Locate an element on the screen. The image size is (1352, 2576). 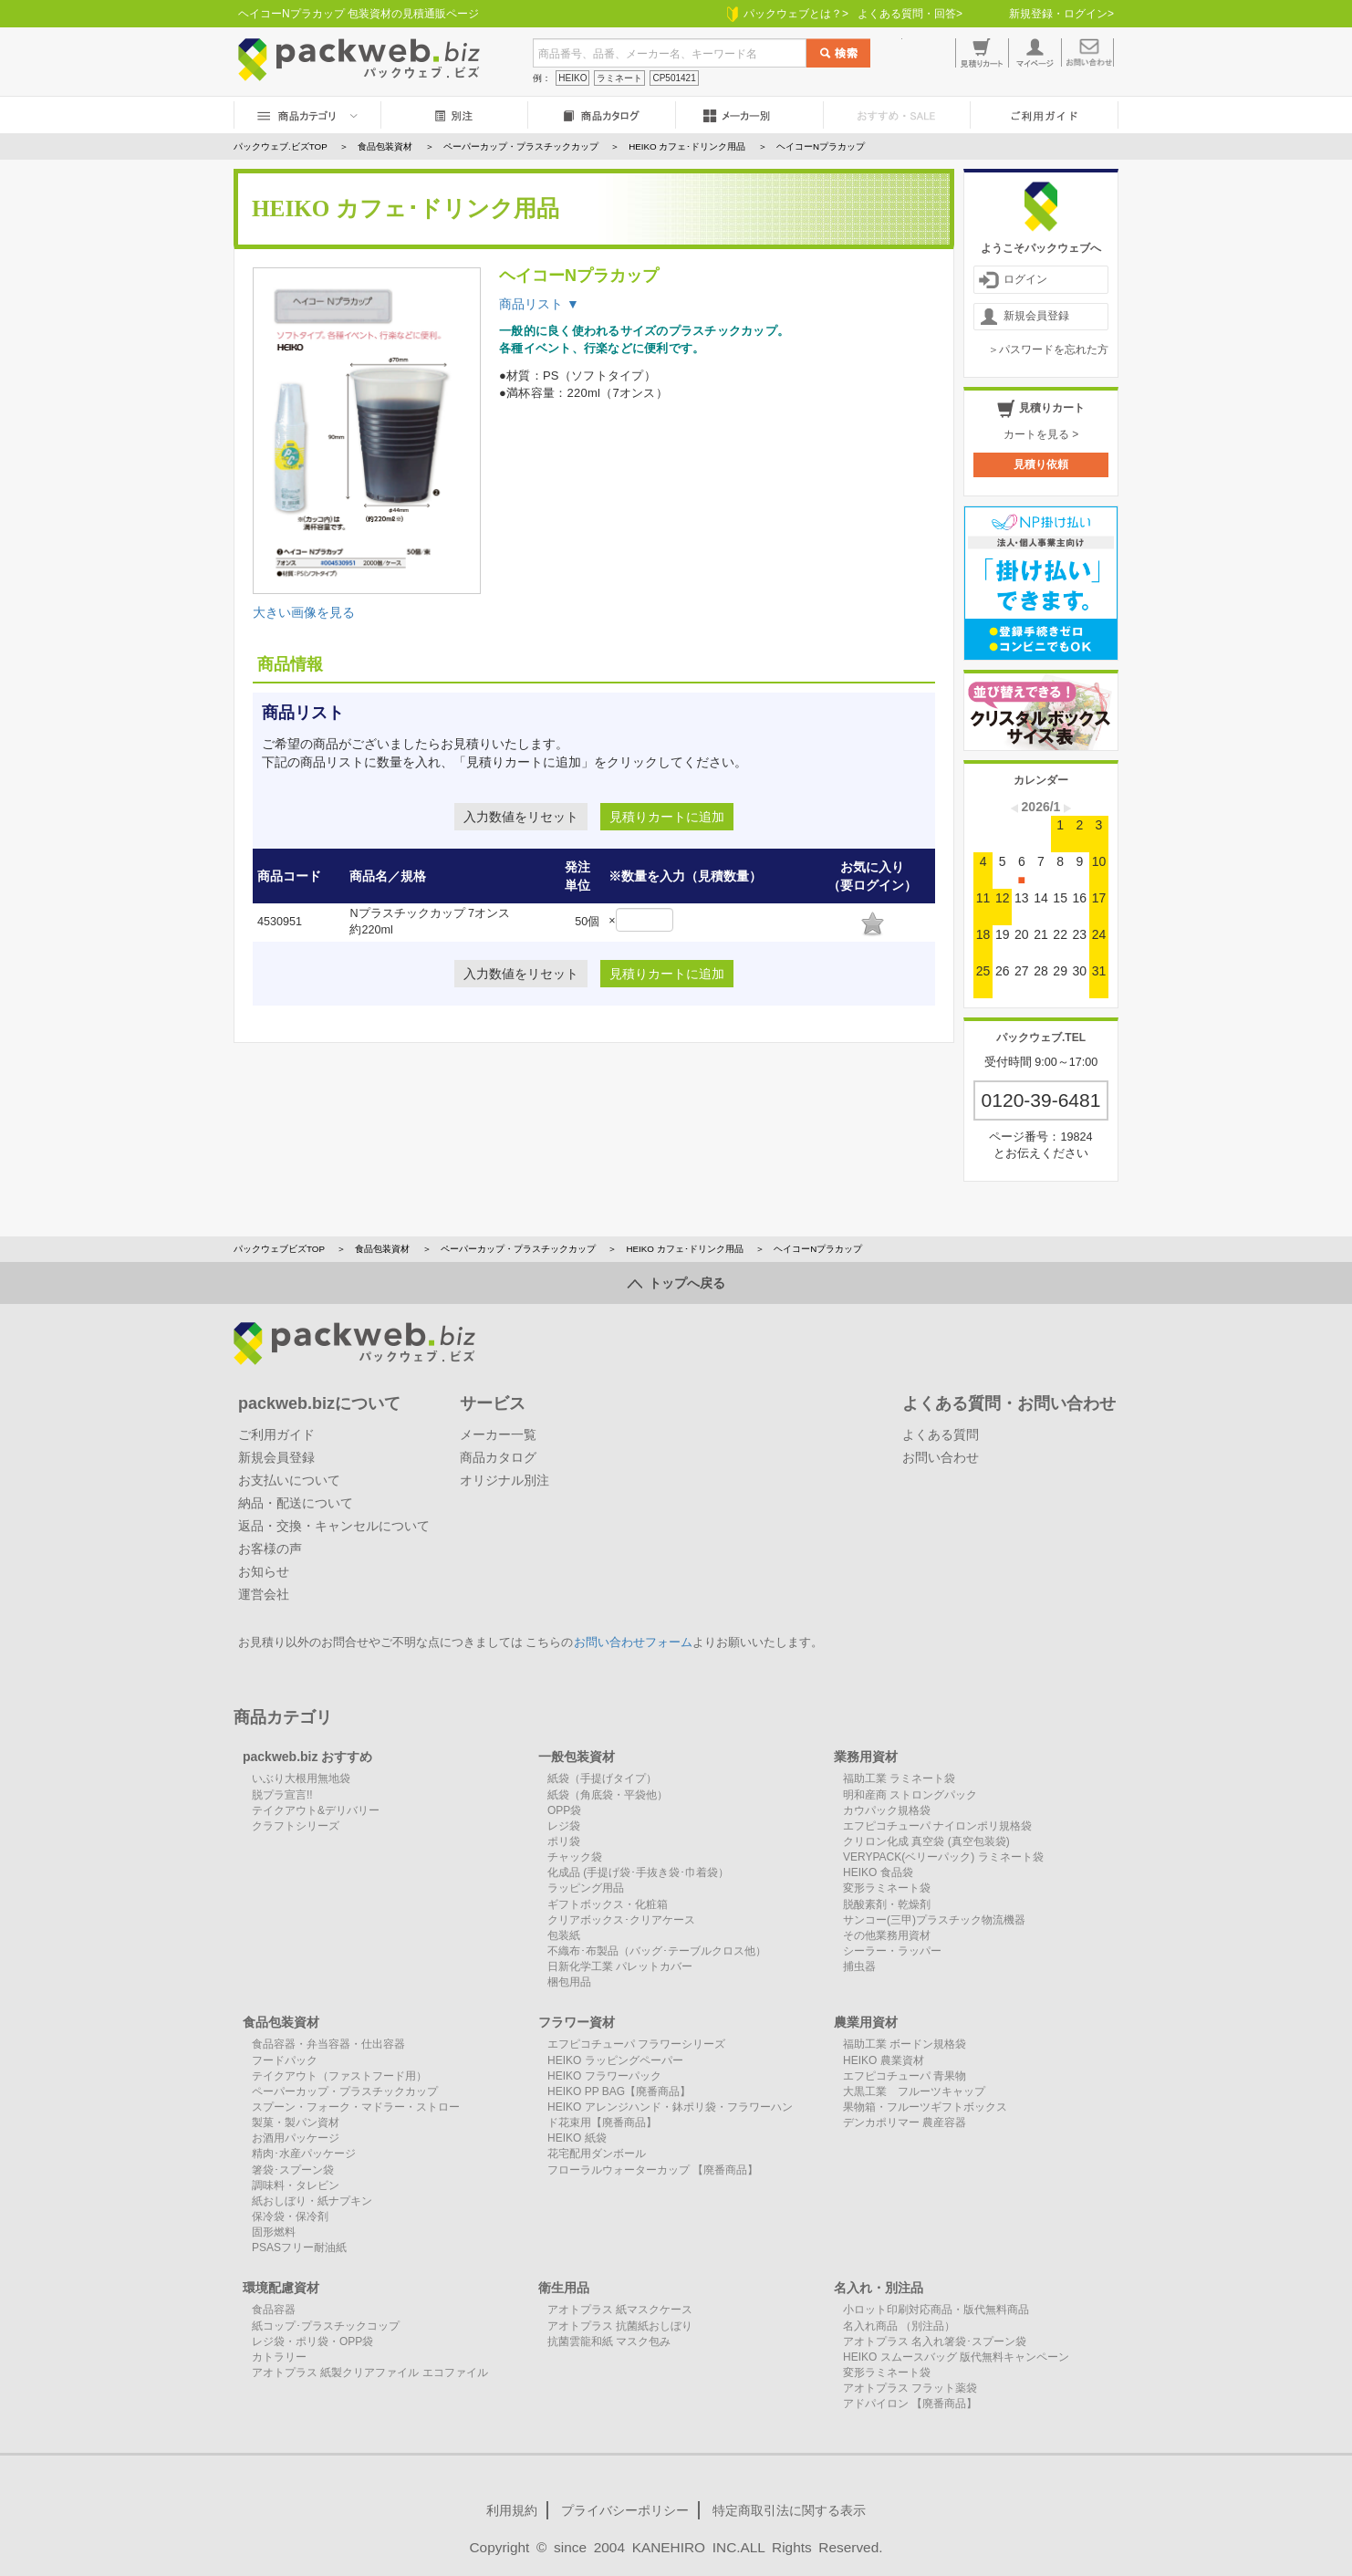
名入れ・別注品 is located at coordinates (878, 2287).